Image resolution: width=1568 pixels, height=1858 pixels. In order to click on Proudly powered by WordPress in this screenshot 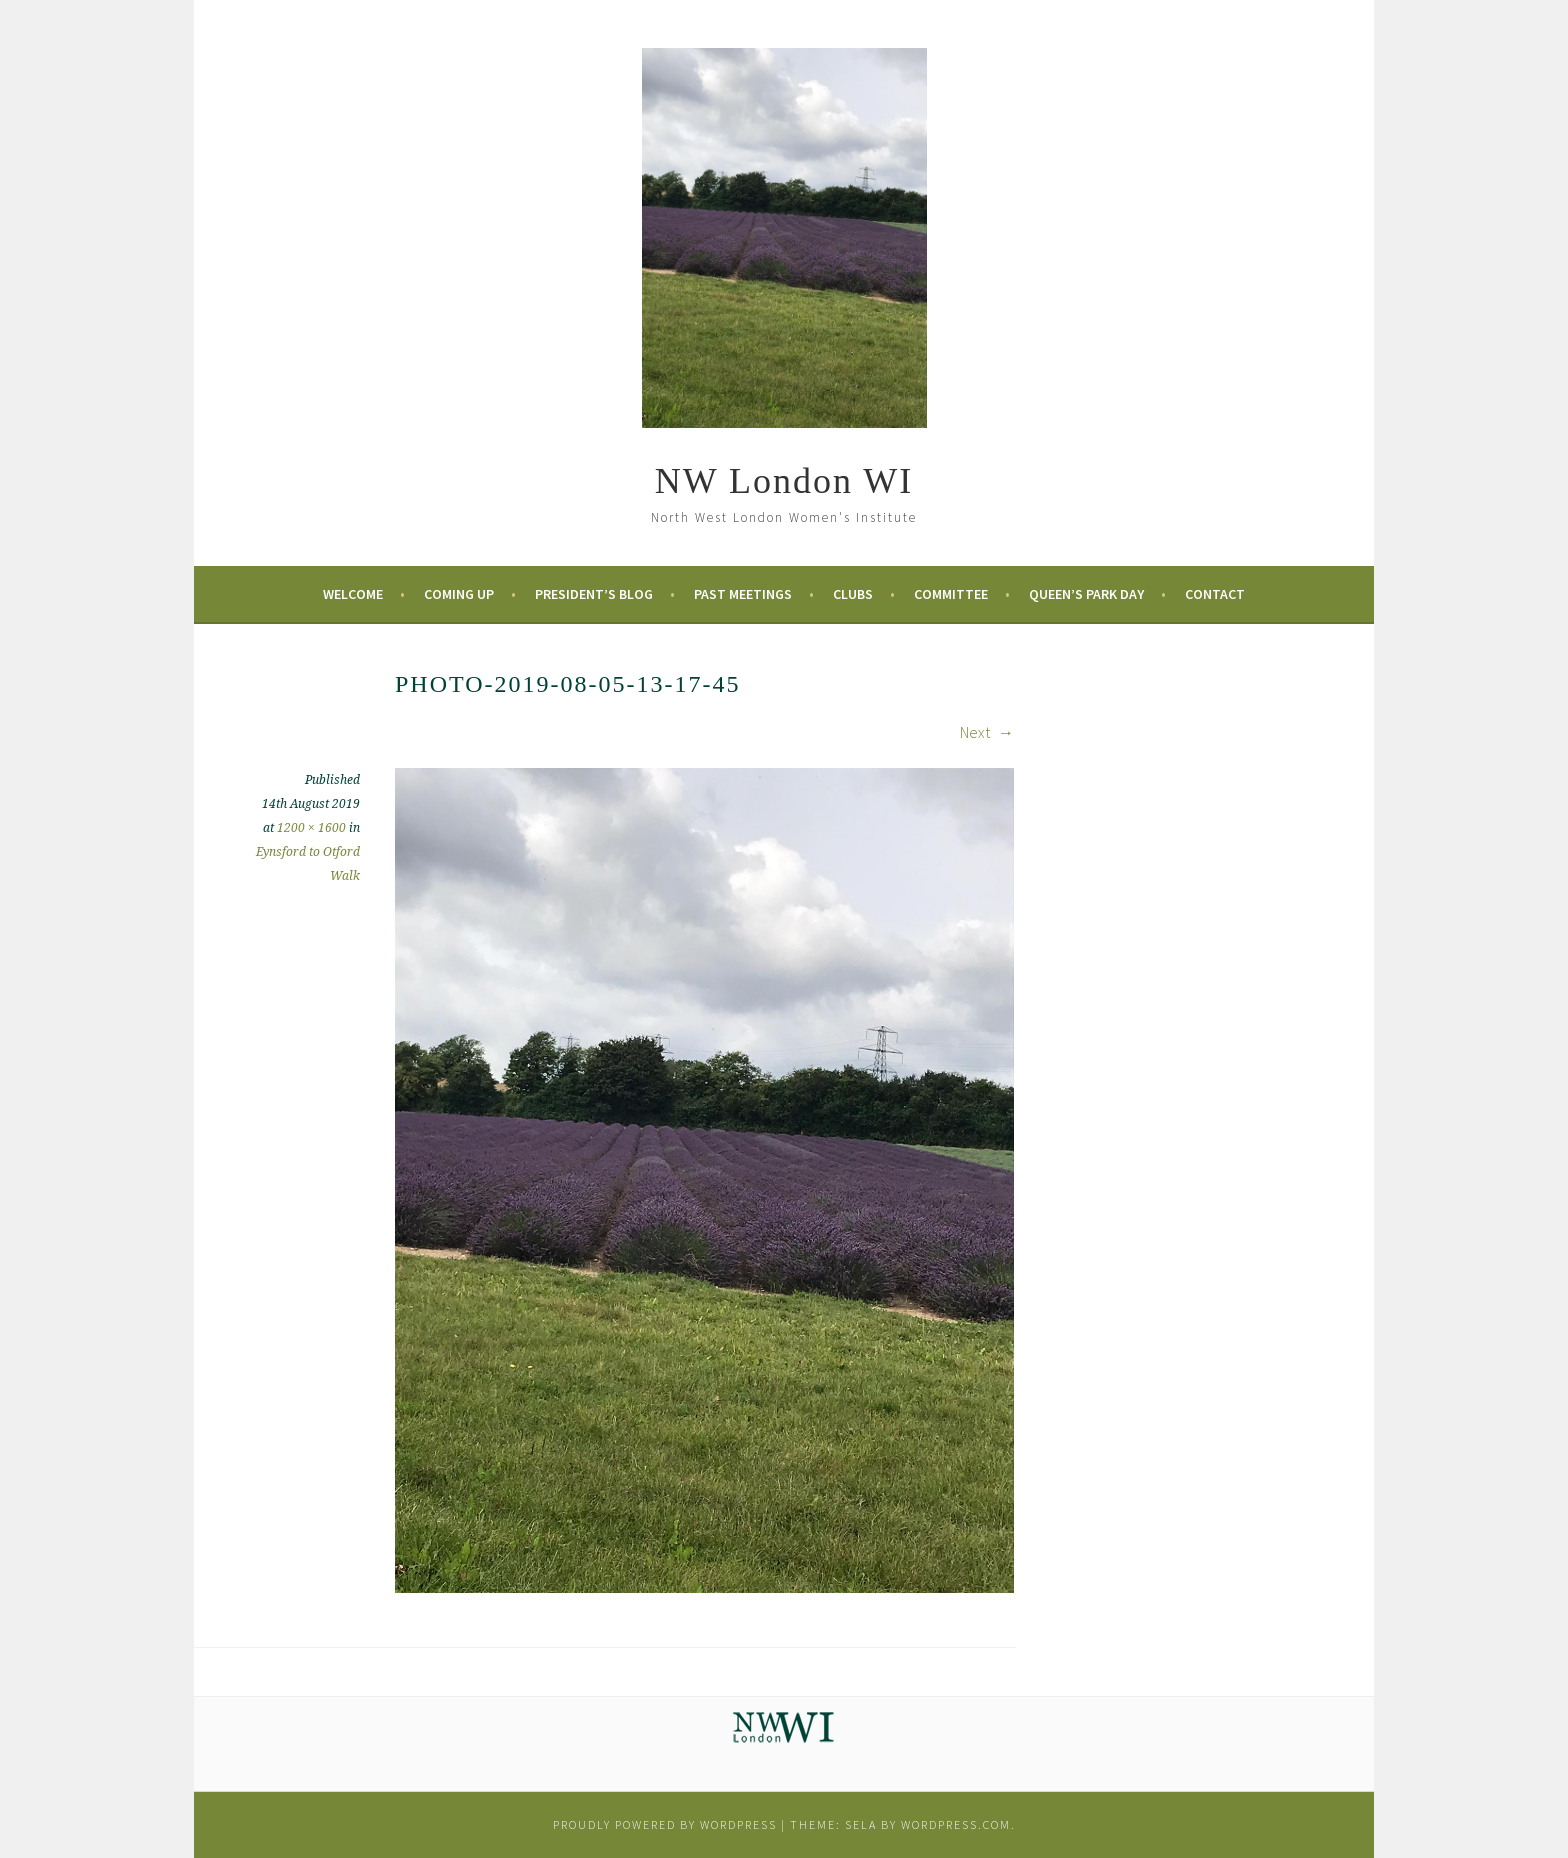, I will do `click(665, 1824)`.